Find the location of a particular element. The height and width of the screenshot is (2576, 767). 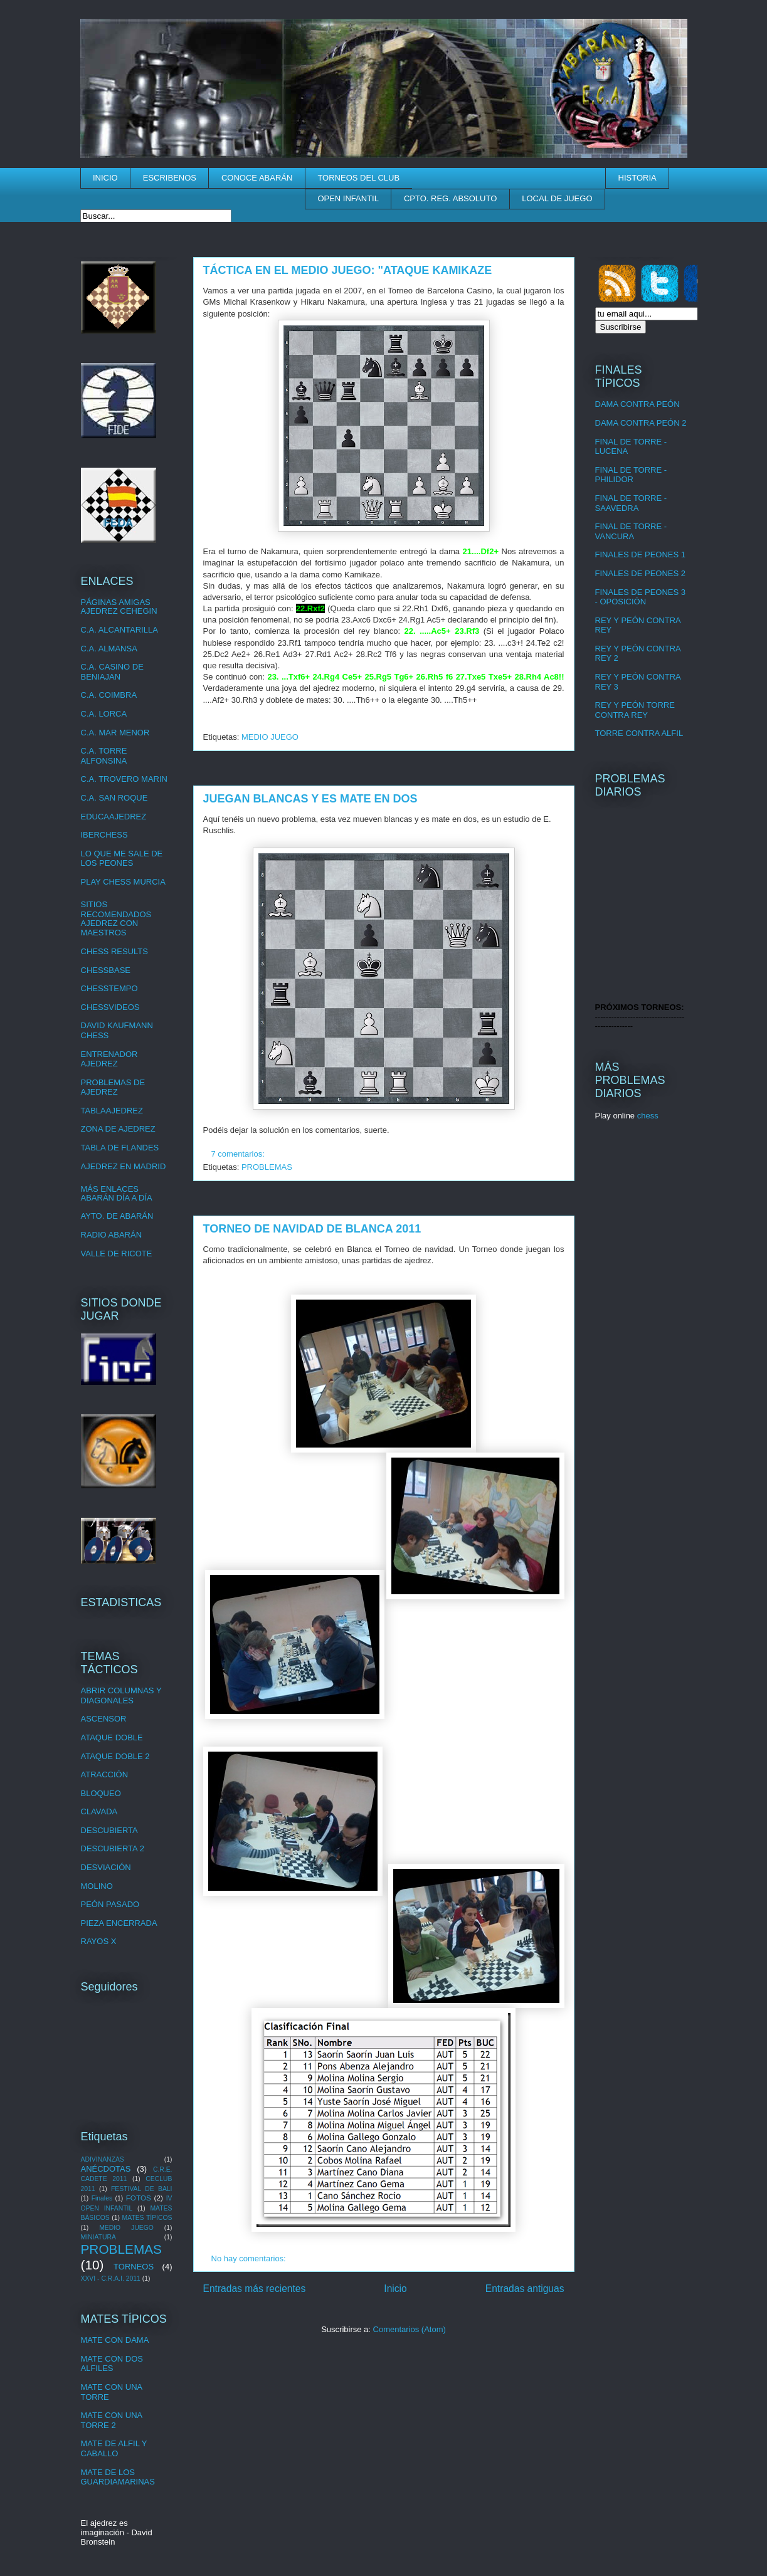

JUEGAN BLANCAS Y ES MATE EN DOS is located at coordinates (310, 798).